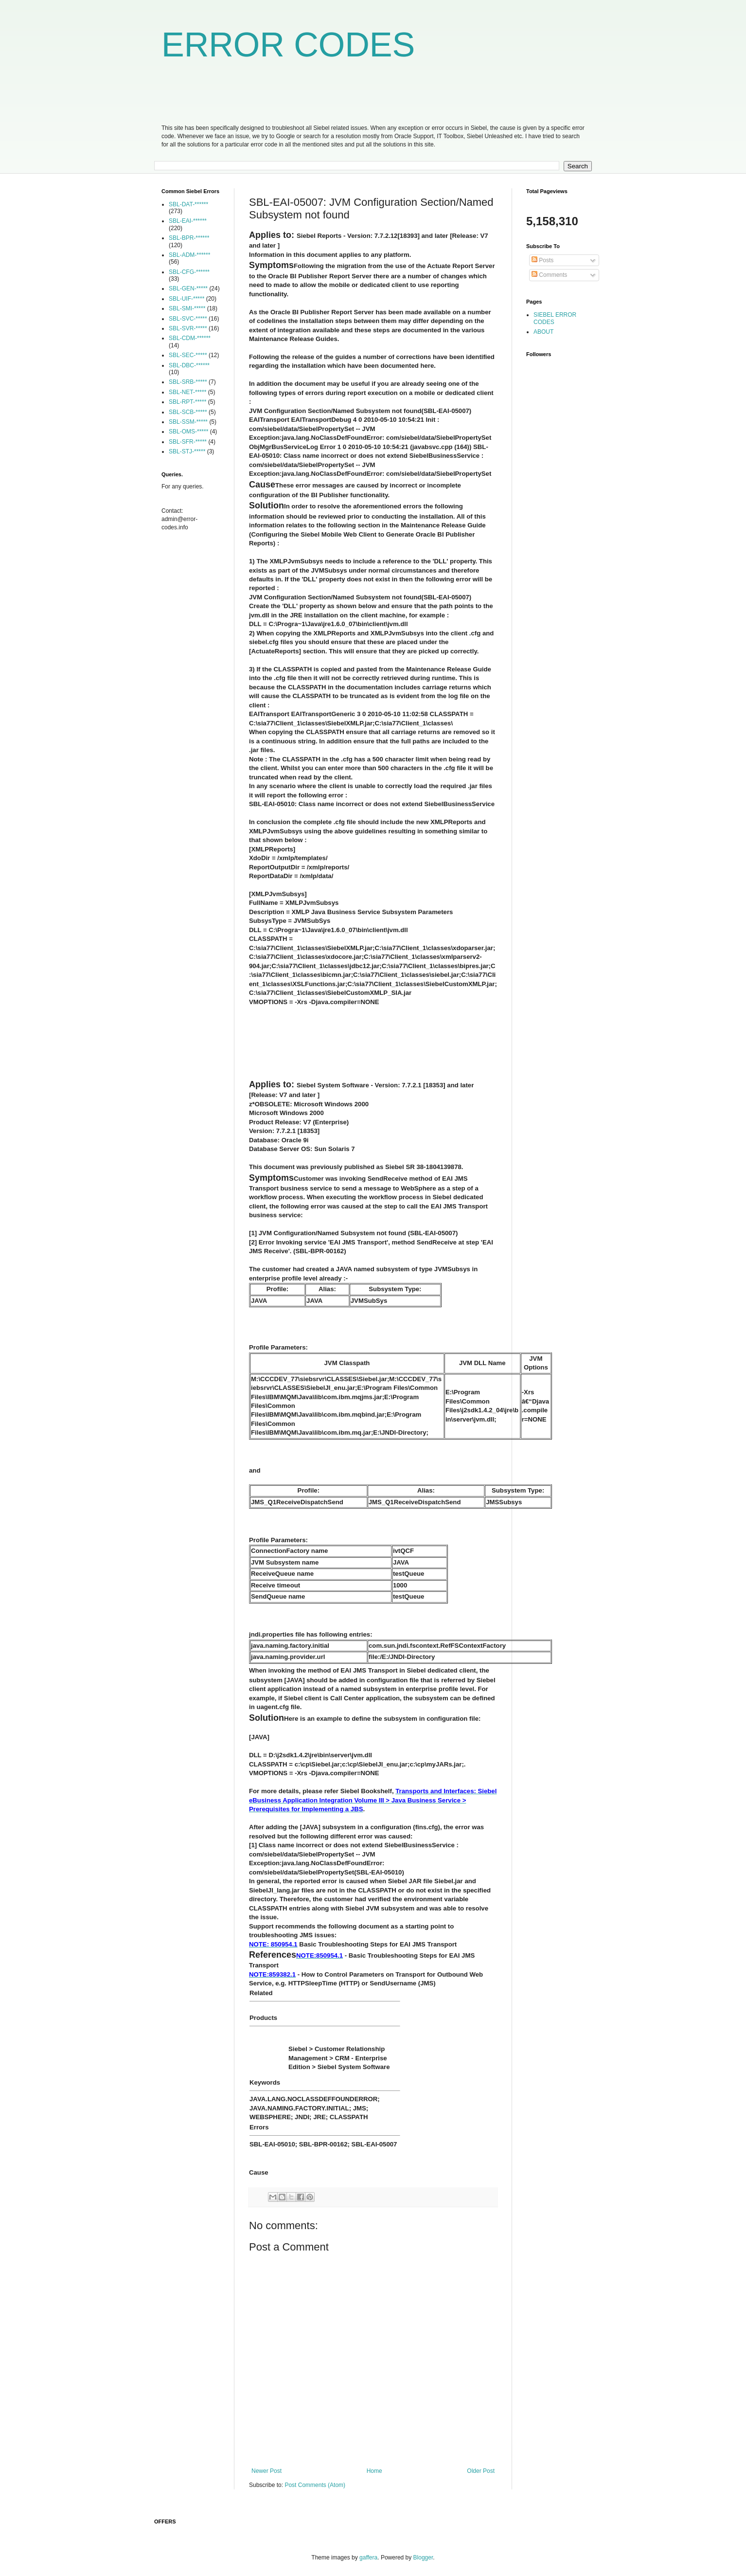 This screenshot has width=746, height=2576. I want to click on SBL-UIF-*****, so click(186, 298).